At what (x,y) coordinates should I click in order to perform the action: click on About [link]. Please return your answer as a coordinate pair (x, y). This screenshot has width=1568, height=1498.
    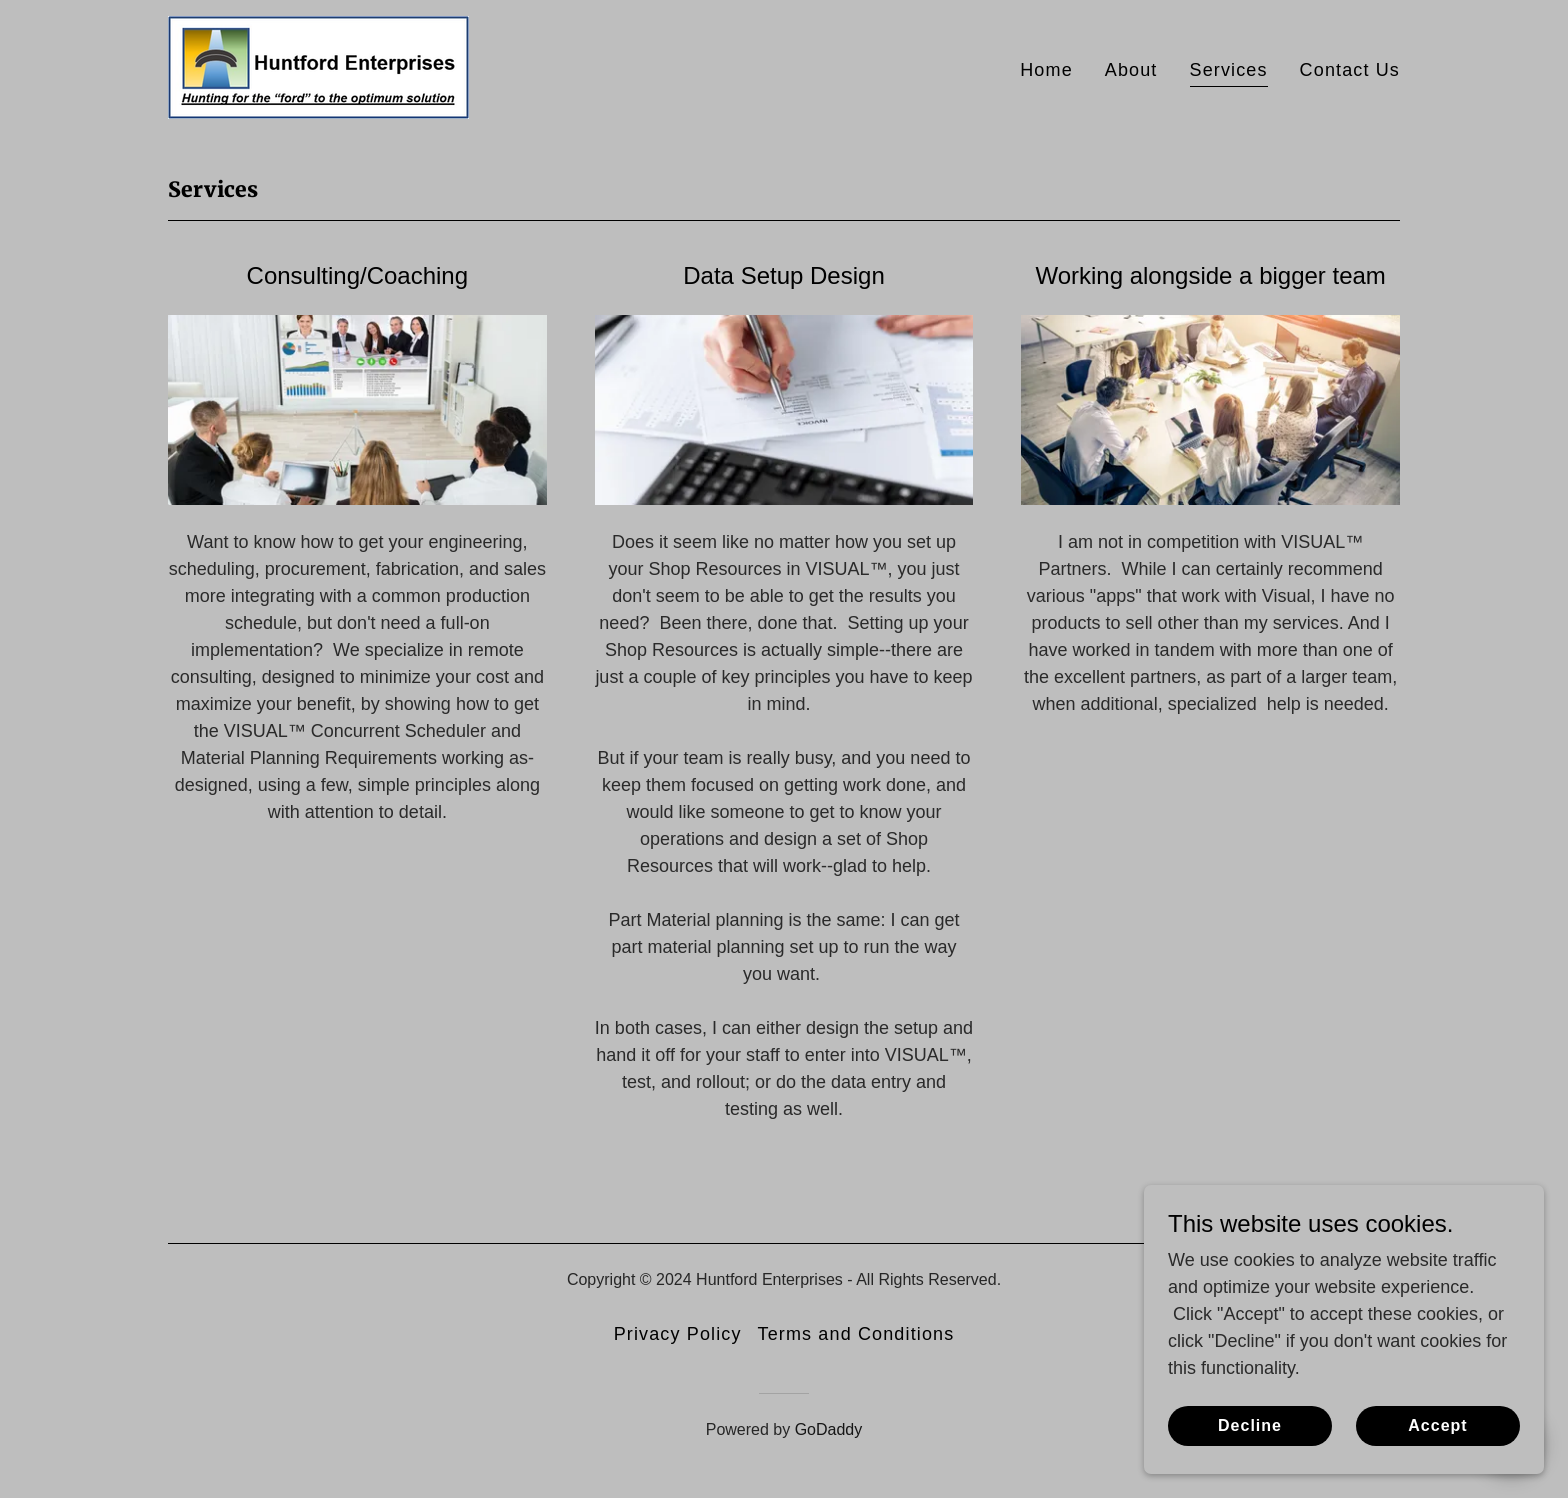
    Looking at the image, I should click on (1131, 70).